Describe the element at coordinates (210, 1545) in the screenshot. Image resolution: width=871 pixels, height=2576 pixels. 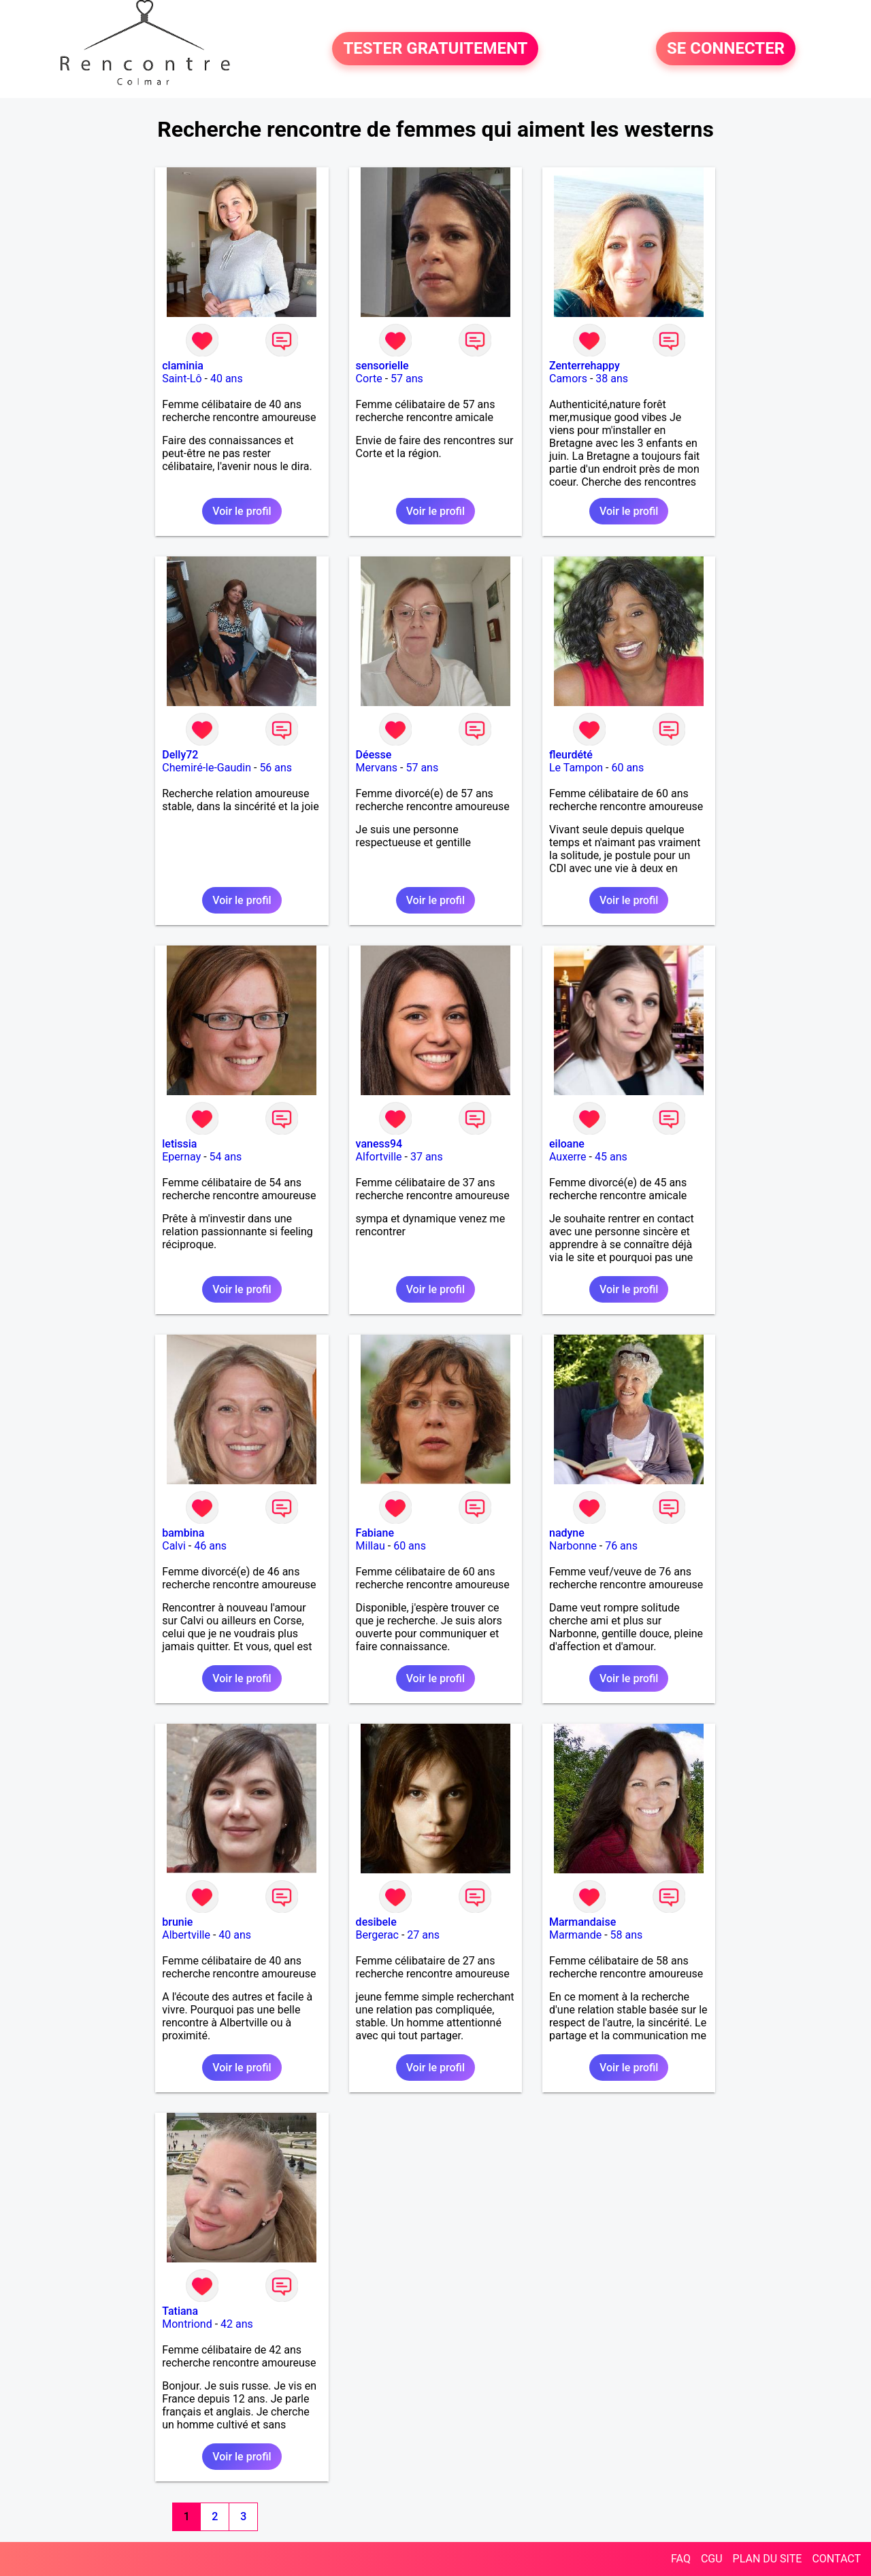
I see `46 ans` at that location.